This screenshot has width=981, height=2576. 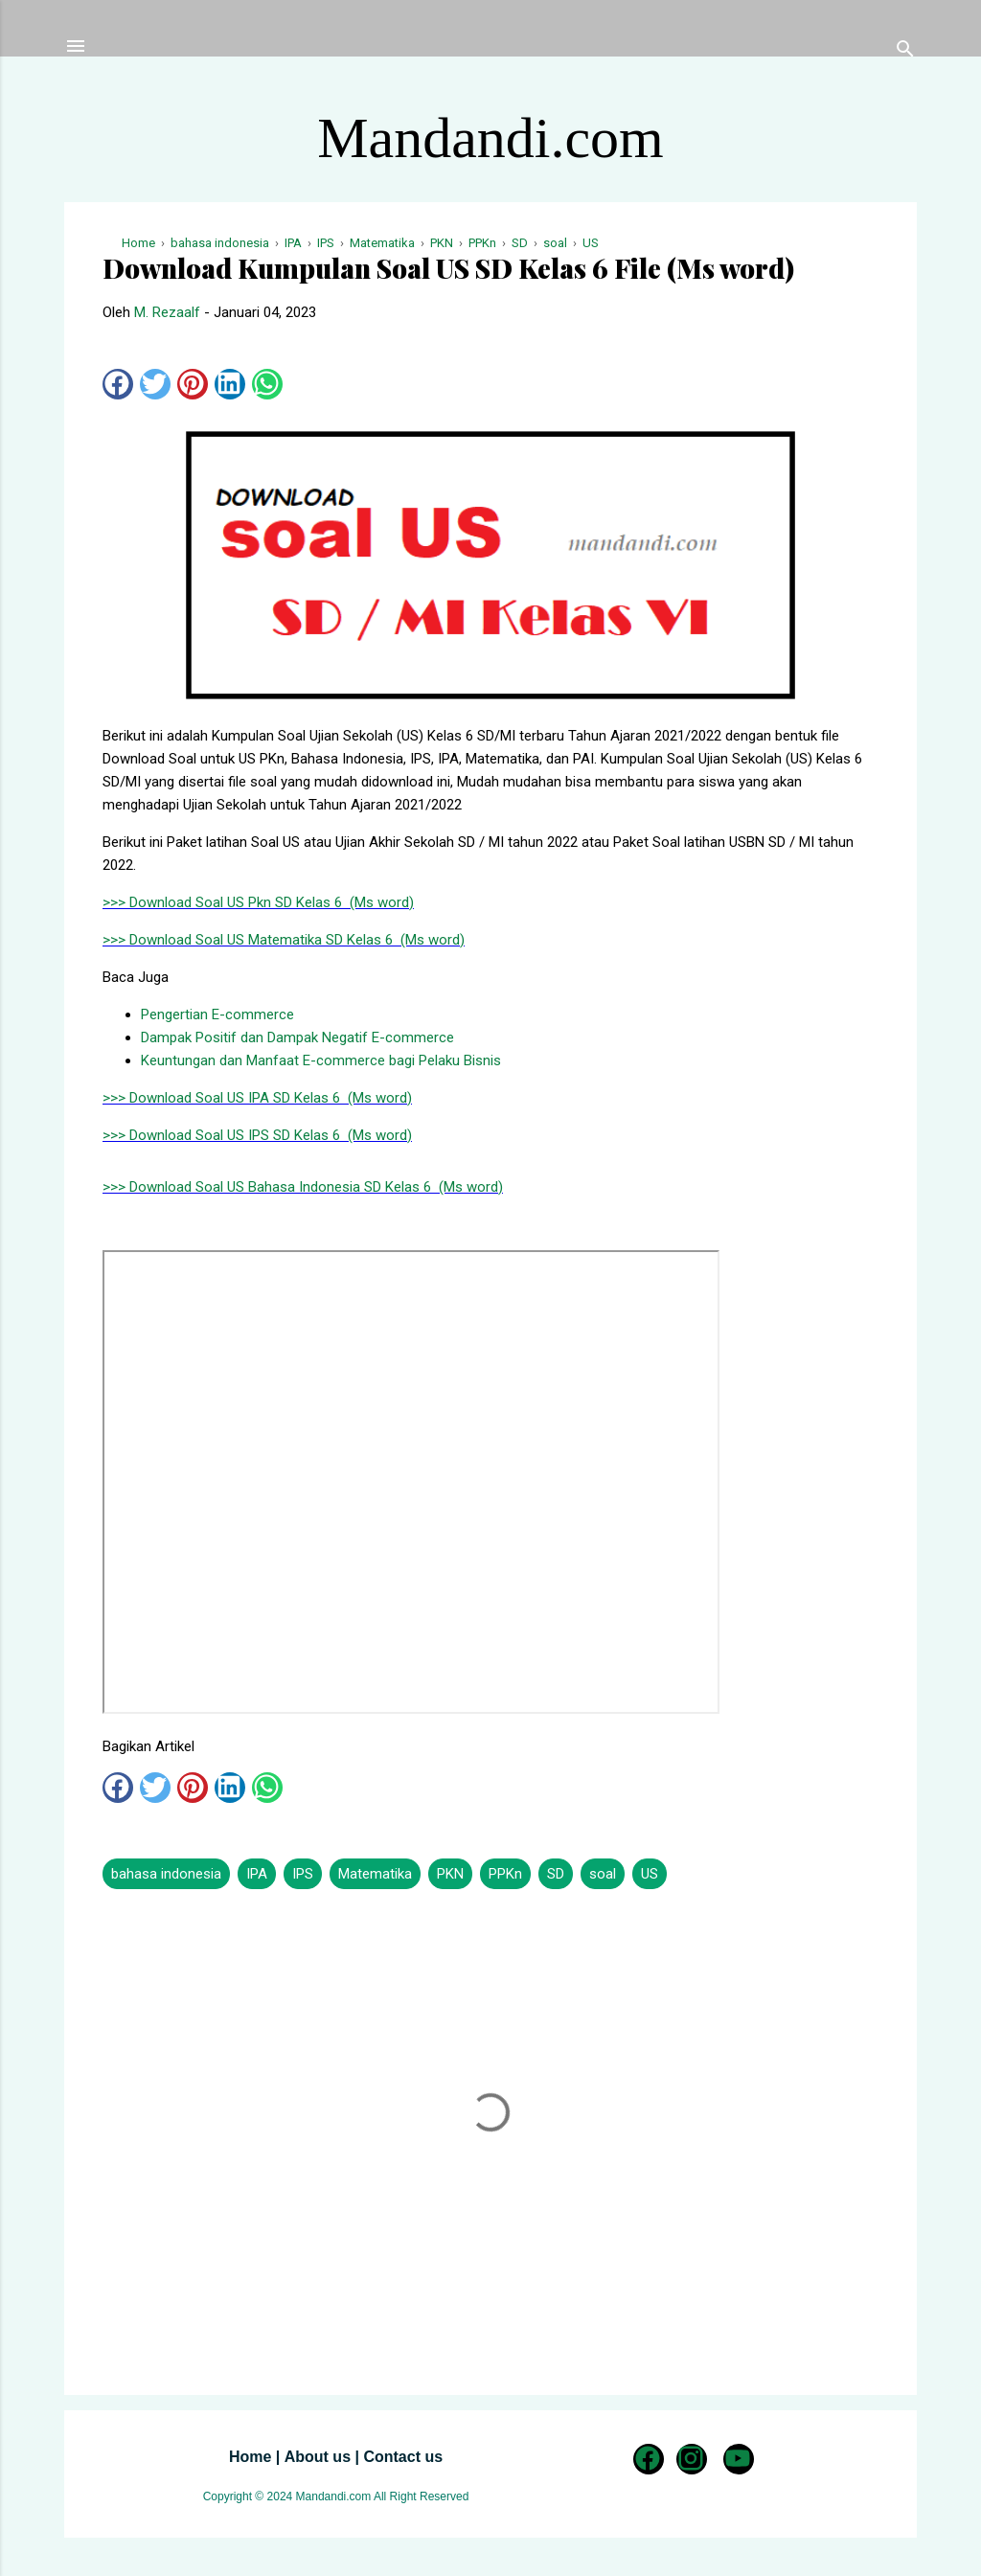 I want to click on Keuntungan dan Manfaat E-commerce bagi Pelaku Bisnis, so click(x=321, y=1060).